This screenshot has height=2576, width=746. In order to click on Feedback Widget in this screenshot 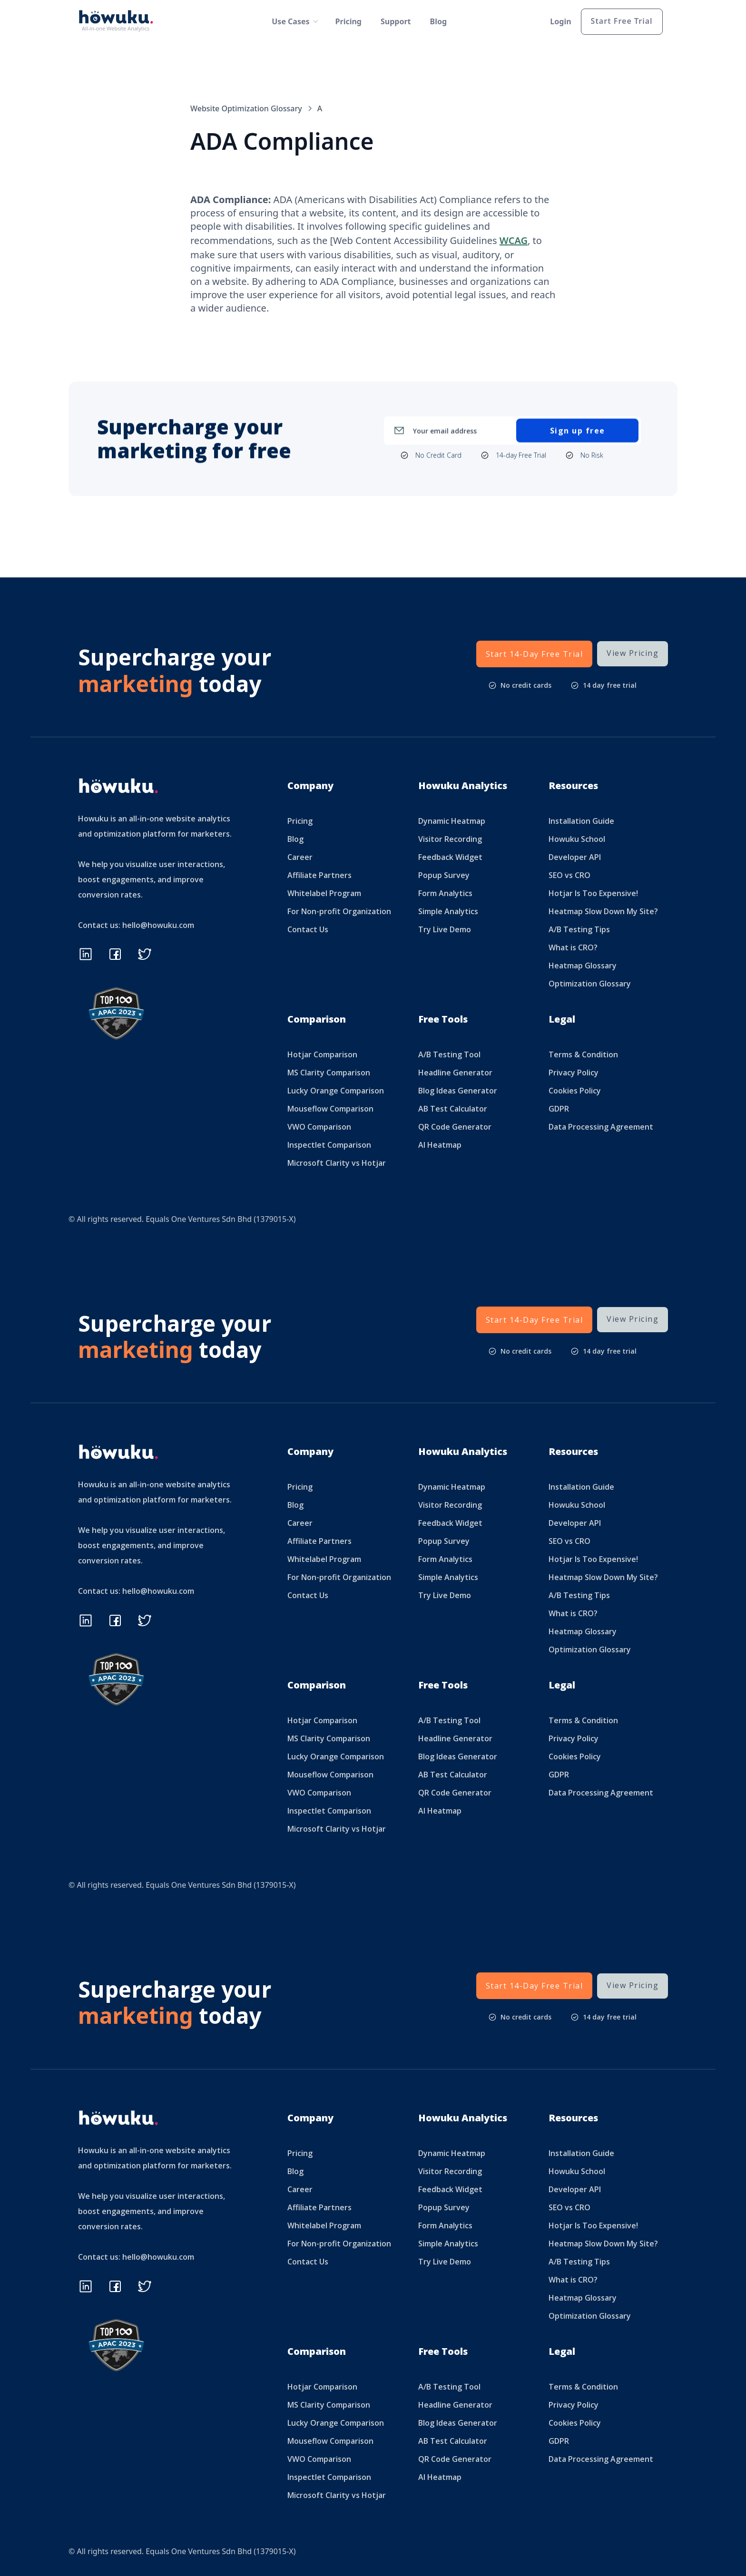, I will do `click(450, 857)`.